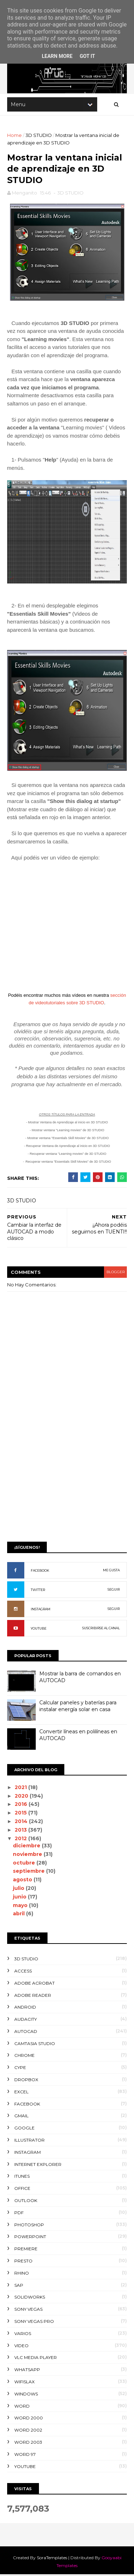 The image size is (134, 2576). I want to click on AUTOCAD, so click(25, 2032).